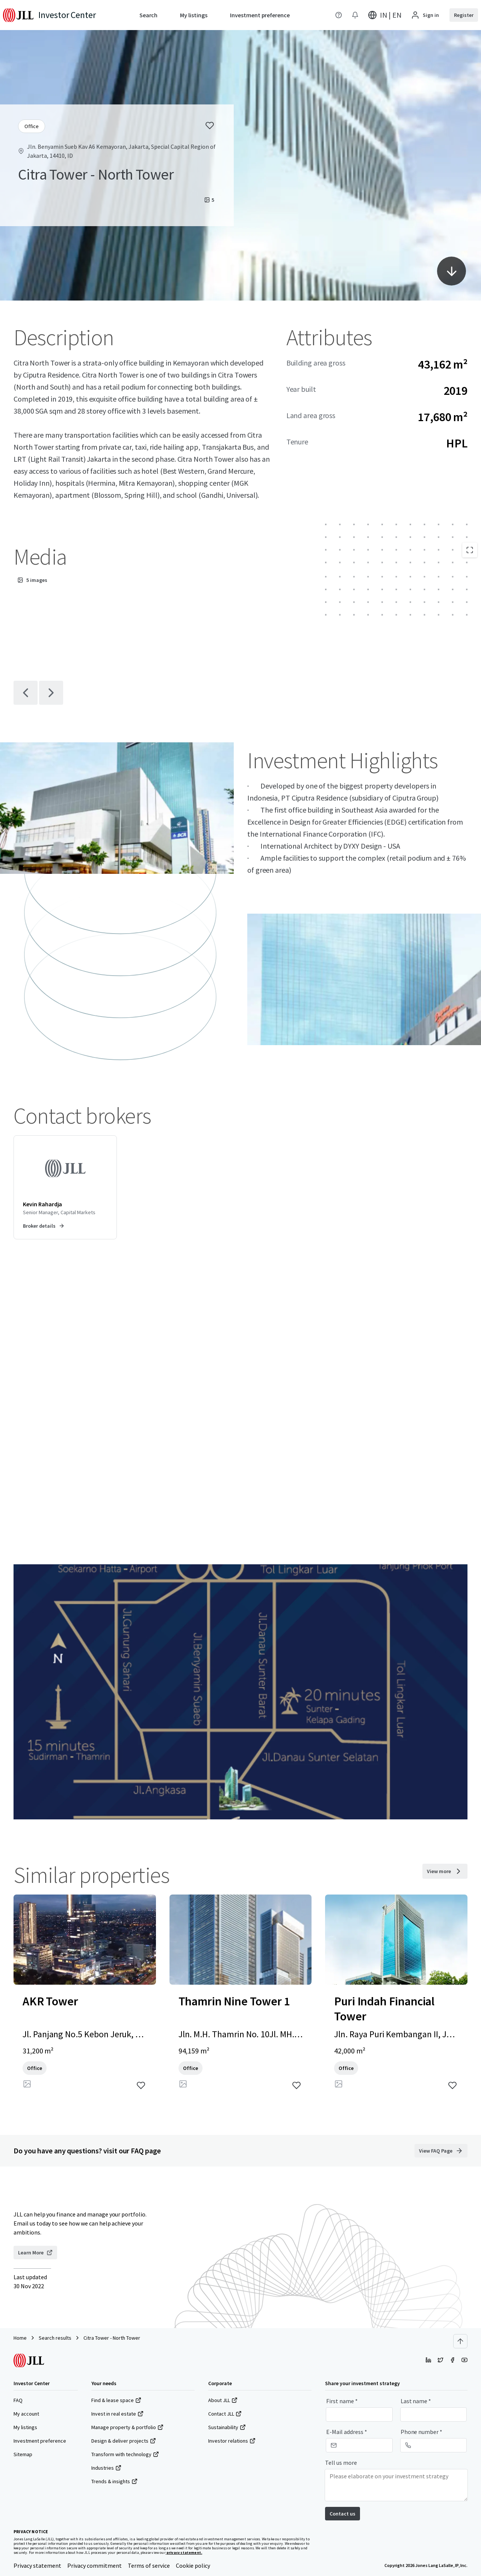 This screenshot has width=481, height=2576. What do you see at coordinates (127, 2427) in the screenshot?
I see `Manage property & portfolio` at bounding box center [127, 2427].